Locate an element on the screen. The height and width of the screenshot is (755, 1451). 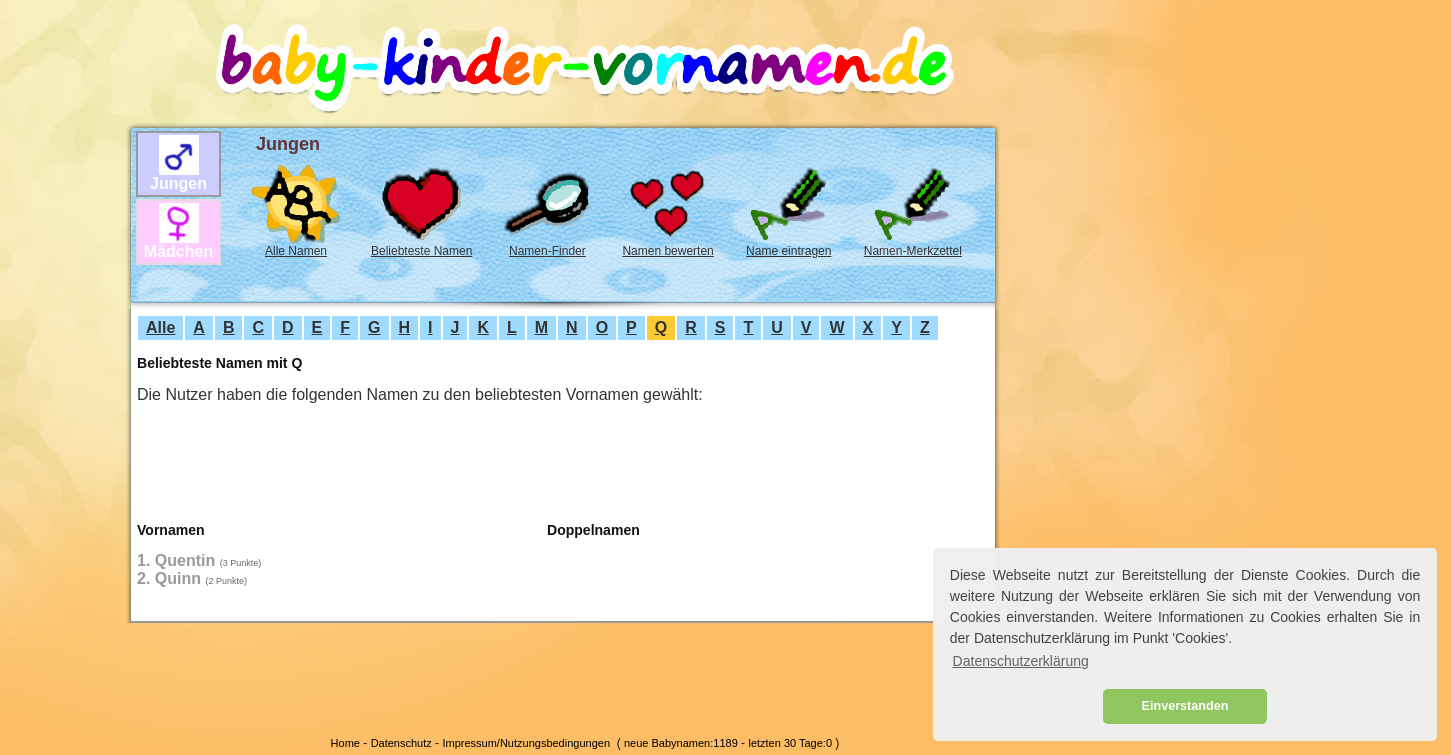
[Advertisement] is located at coordinates (61, 351).